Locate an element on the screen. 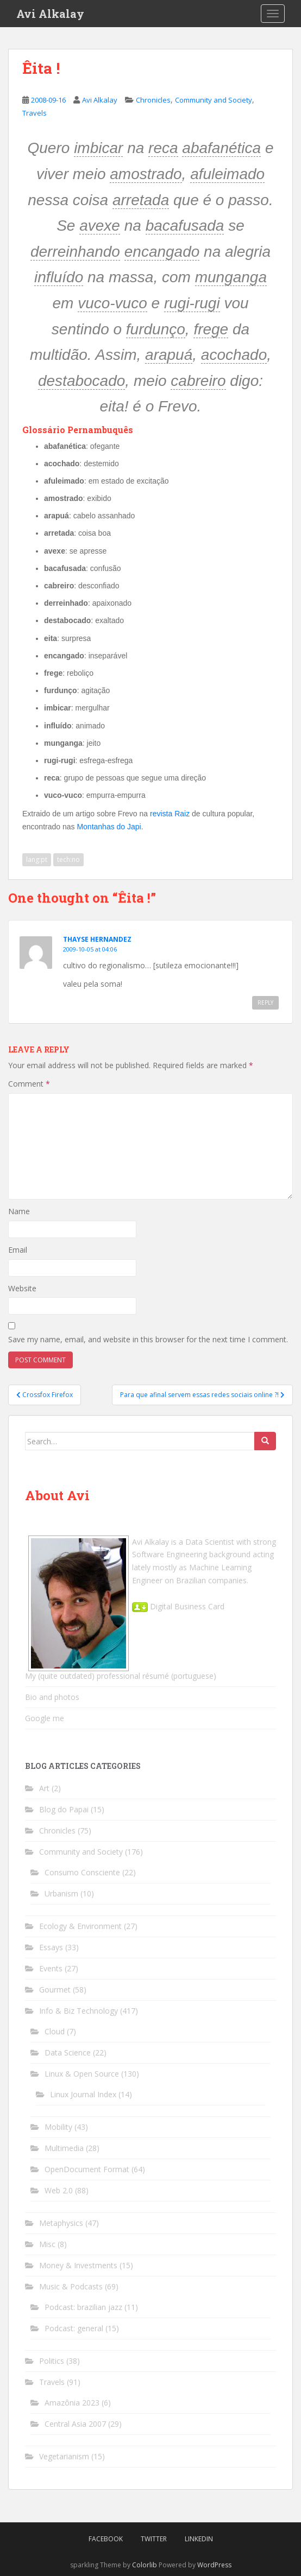 This screenshot has height=2576, width=301. Politics is located at coordinates (51, 2361).